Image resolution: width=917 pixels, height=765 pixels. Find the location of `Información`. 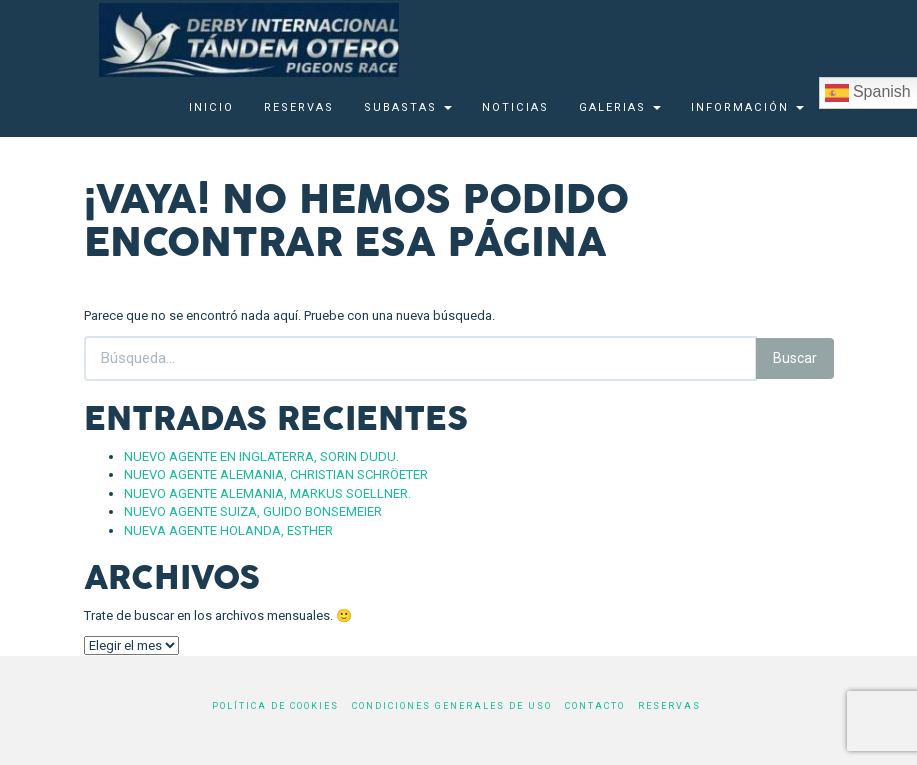

Información is located at coordinates (747, 107).